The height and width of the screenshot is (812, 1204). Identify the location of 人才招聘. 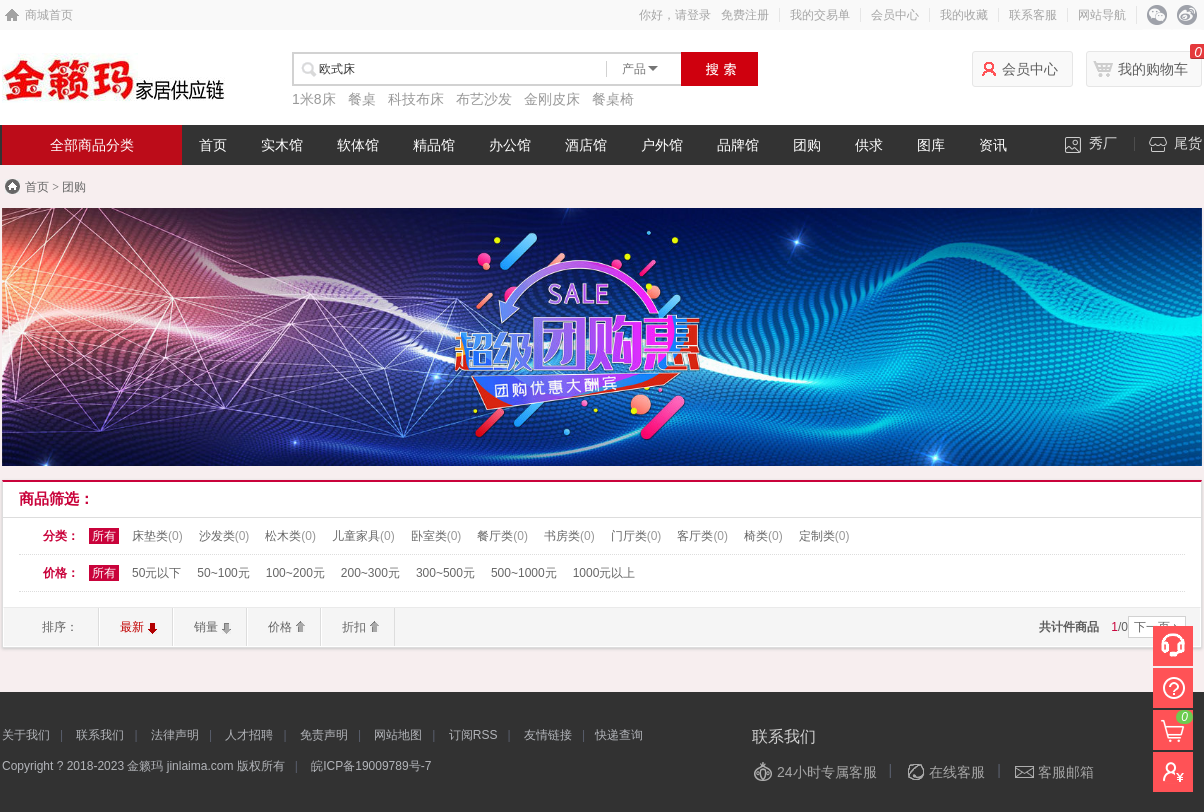
(249, 735).